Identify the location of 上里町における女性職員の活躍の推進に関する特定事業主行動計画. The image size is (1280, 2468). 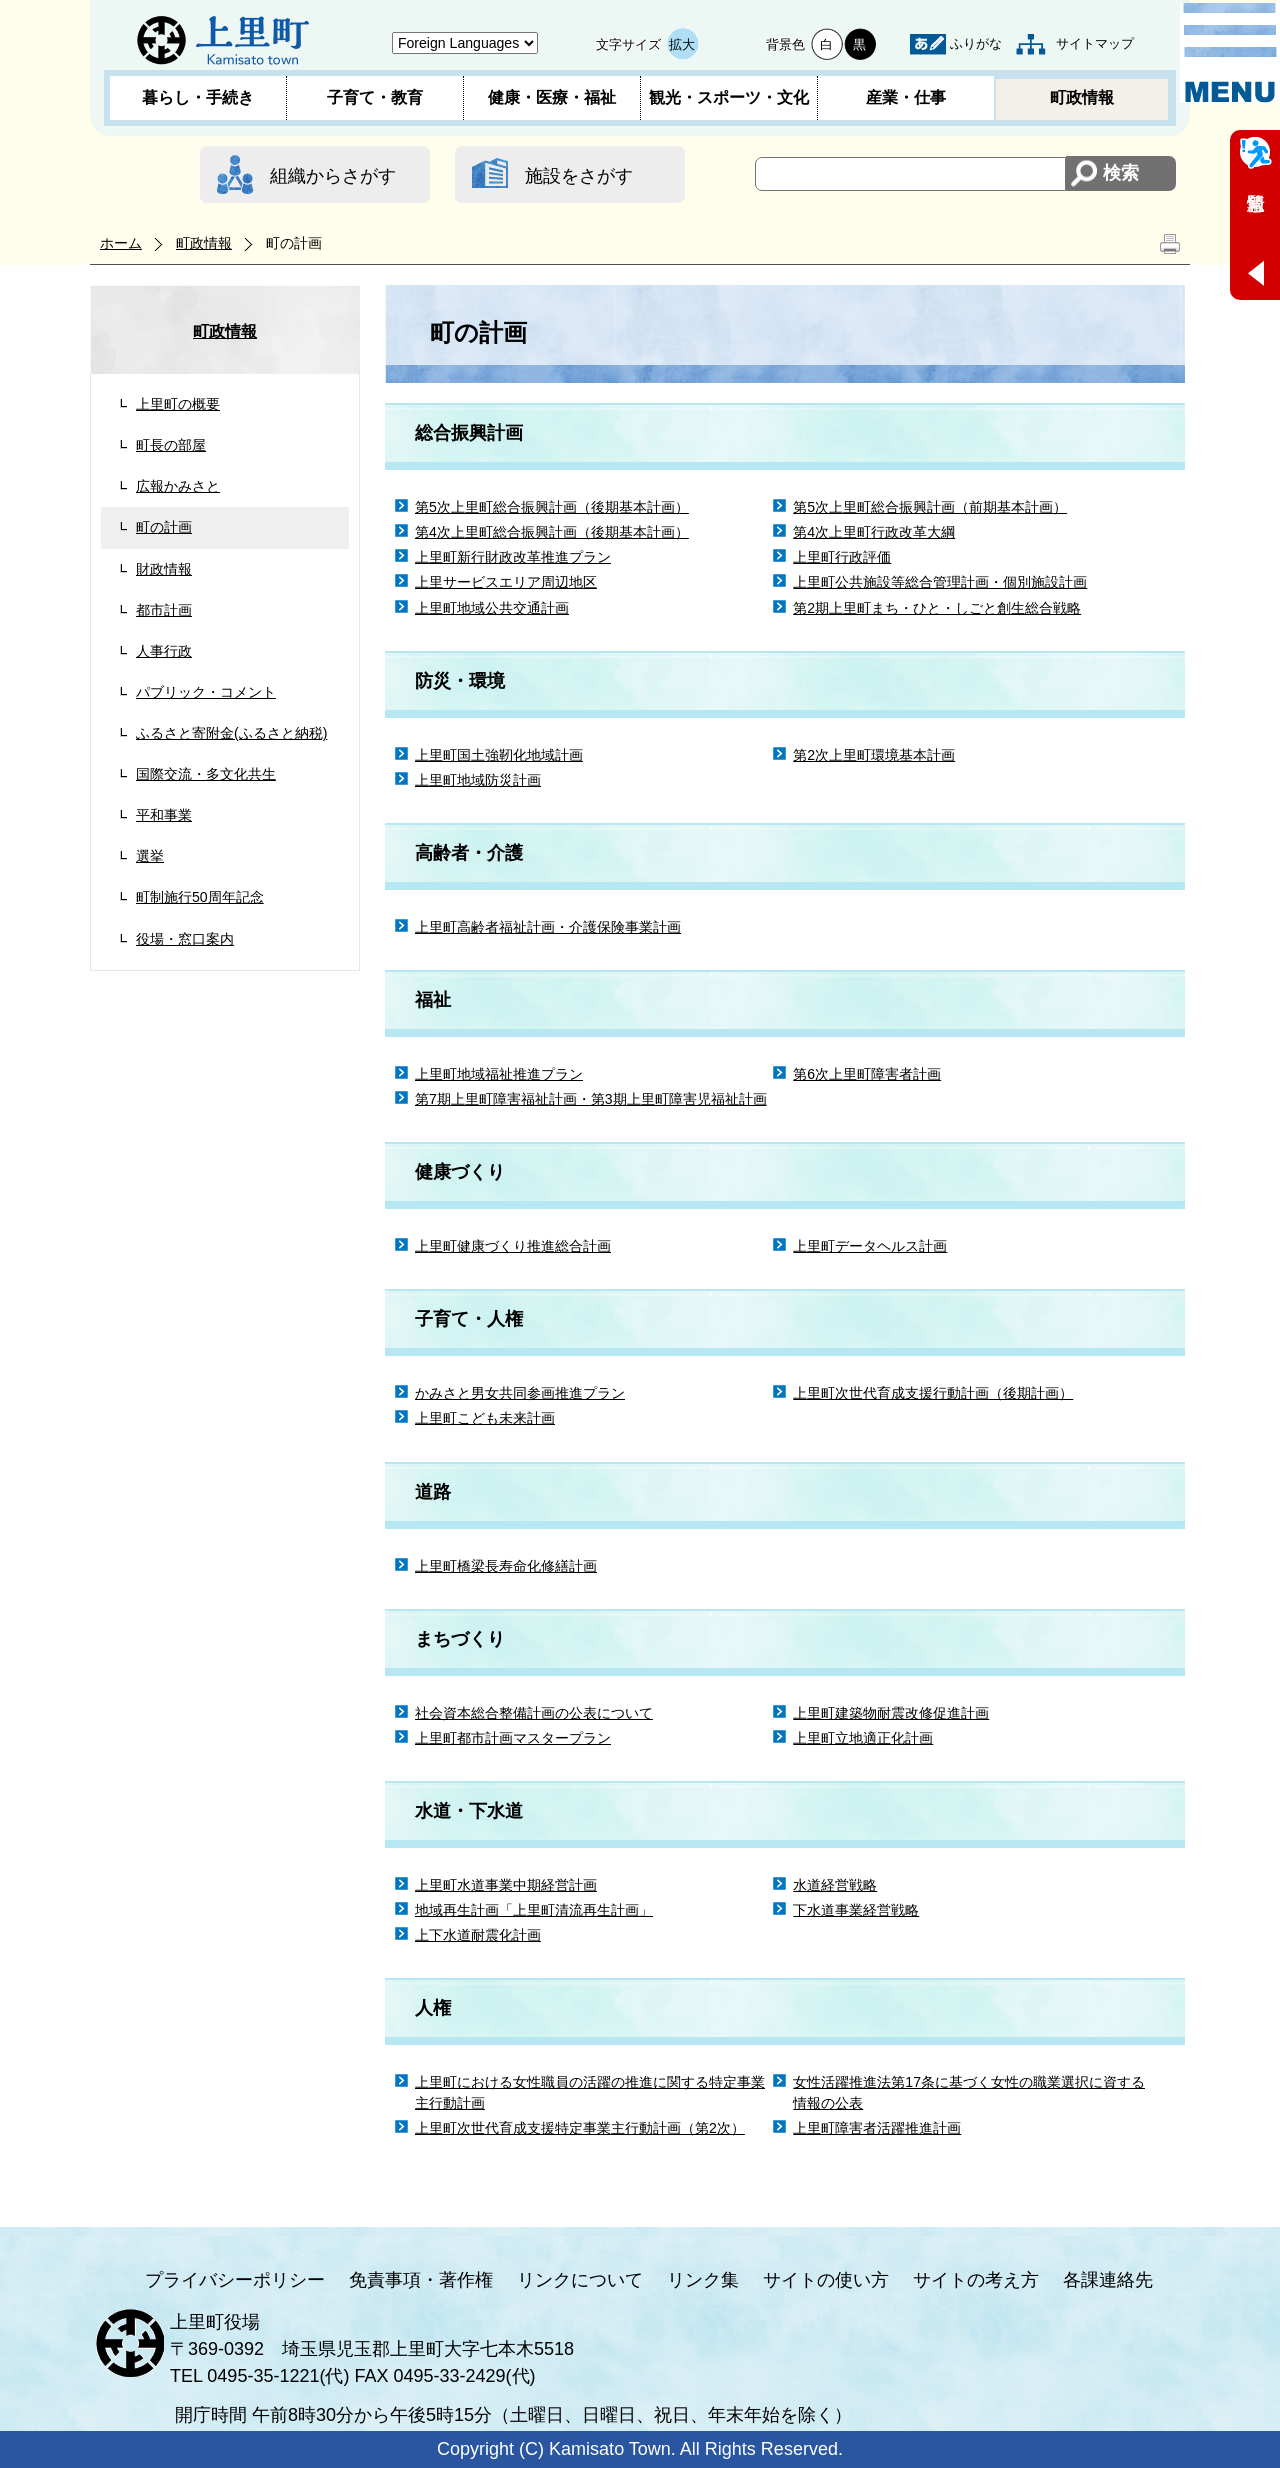
(590, 2092).